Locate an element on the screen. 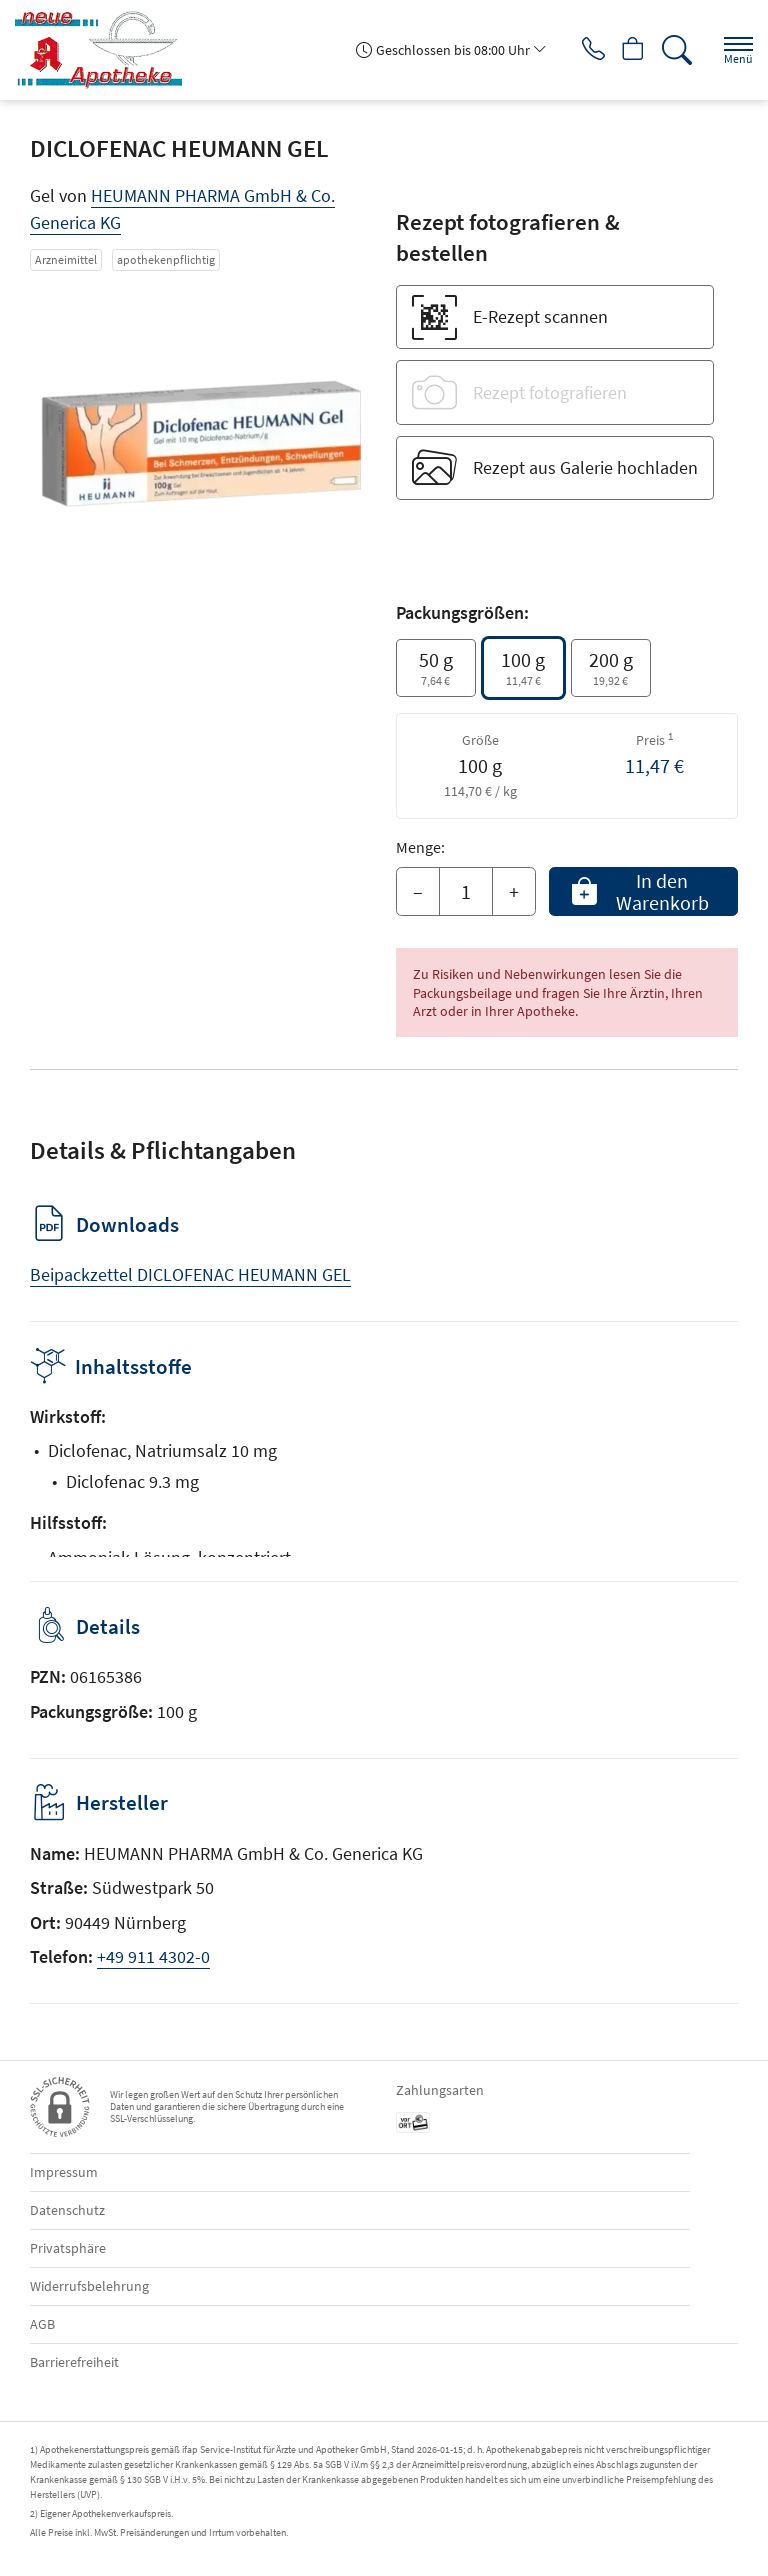 This screenshot has height=2576, width=768. Beipackzettel DICLOFENAC HEUMANN GEL is located at coordinates (190, 1274).